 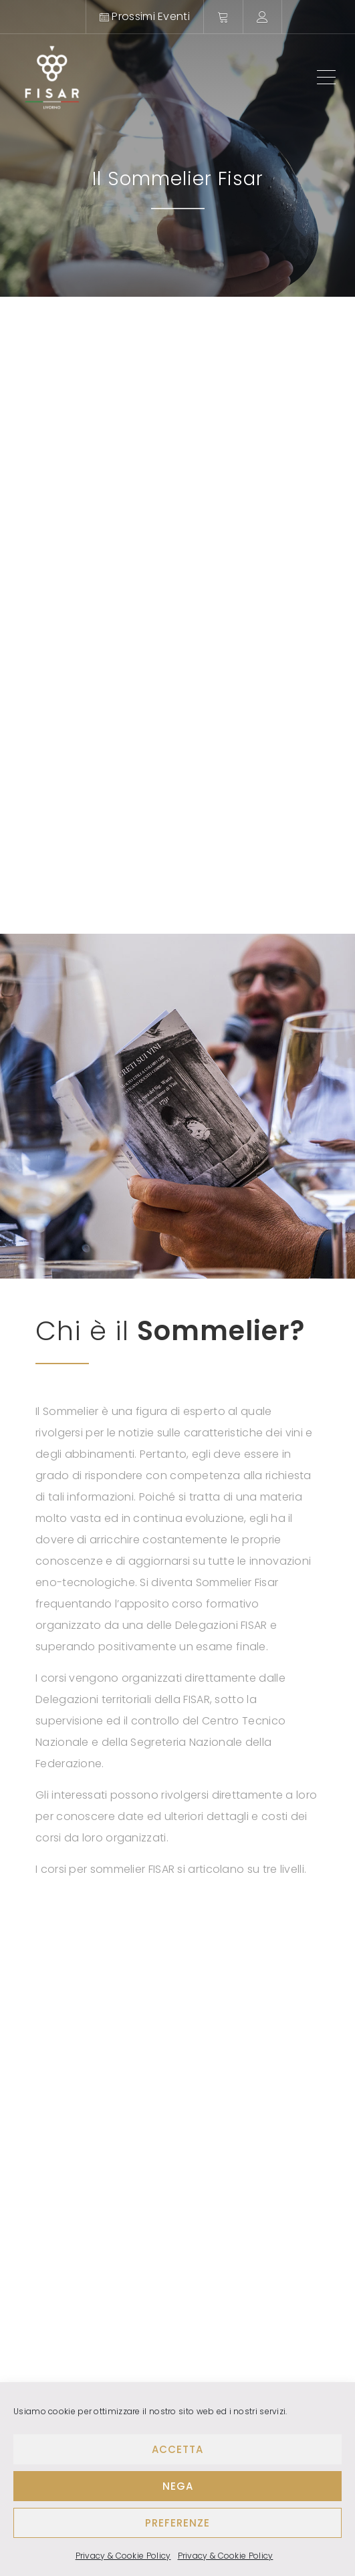 What do you see at coordinates (177, 2486) in the screenshot?
I see `Nega` at bounding box center [177, 2486].